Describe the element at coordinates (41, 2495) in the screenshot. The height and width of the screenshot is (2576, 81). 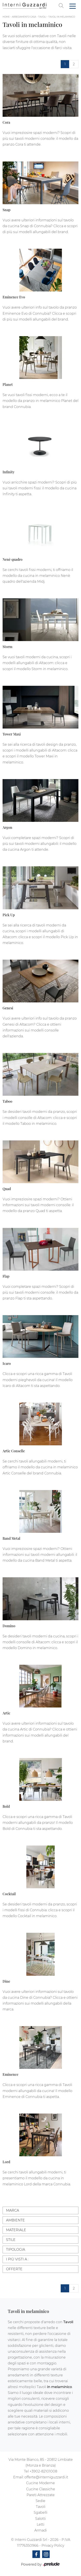
I see `Pareti Attrezzate` at that location.